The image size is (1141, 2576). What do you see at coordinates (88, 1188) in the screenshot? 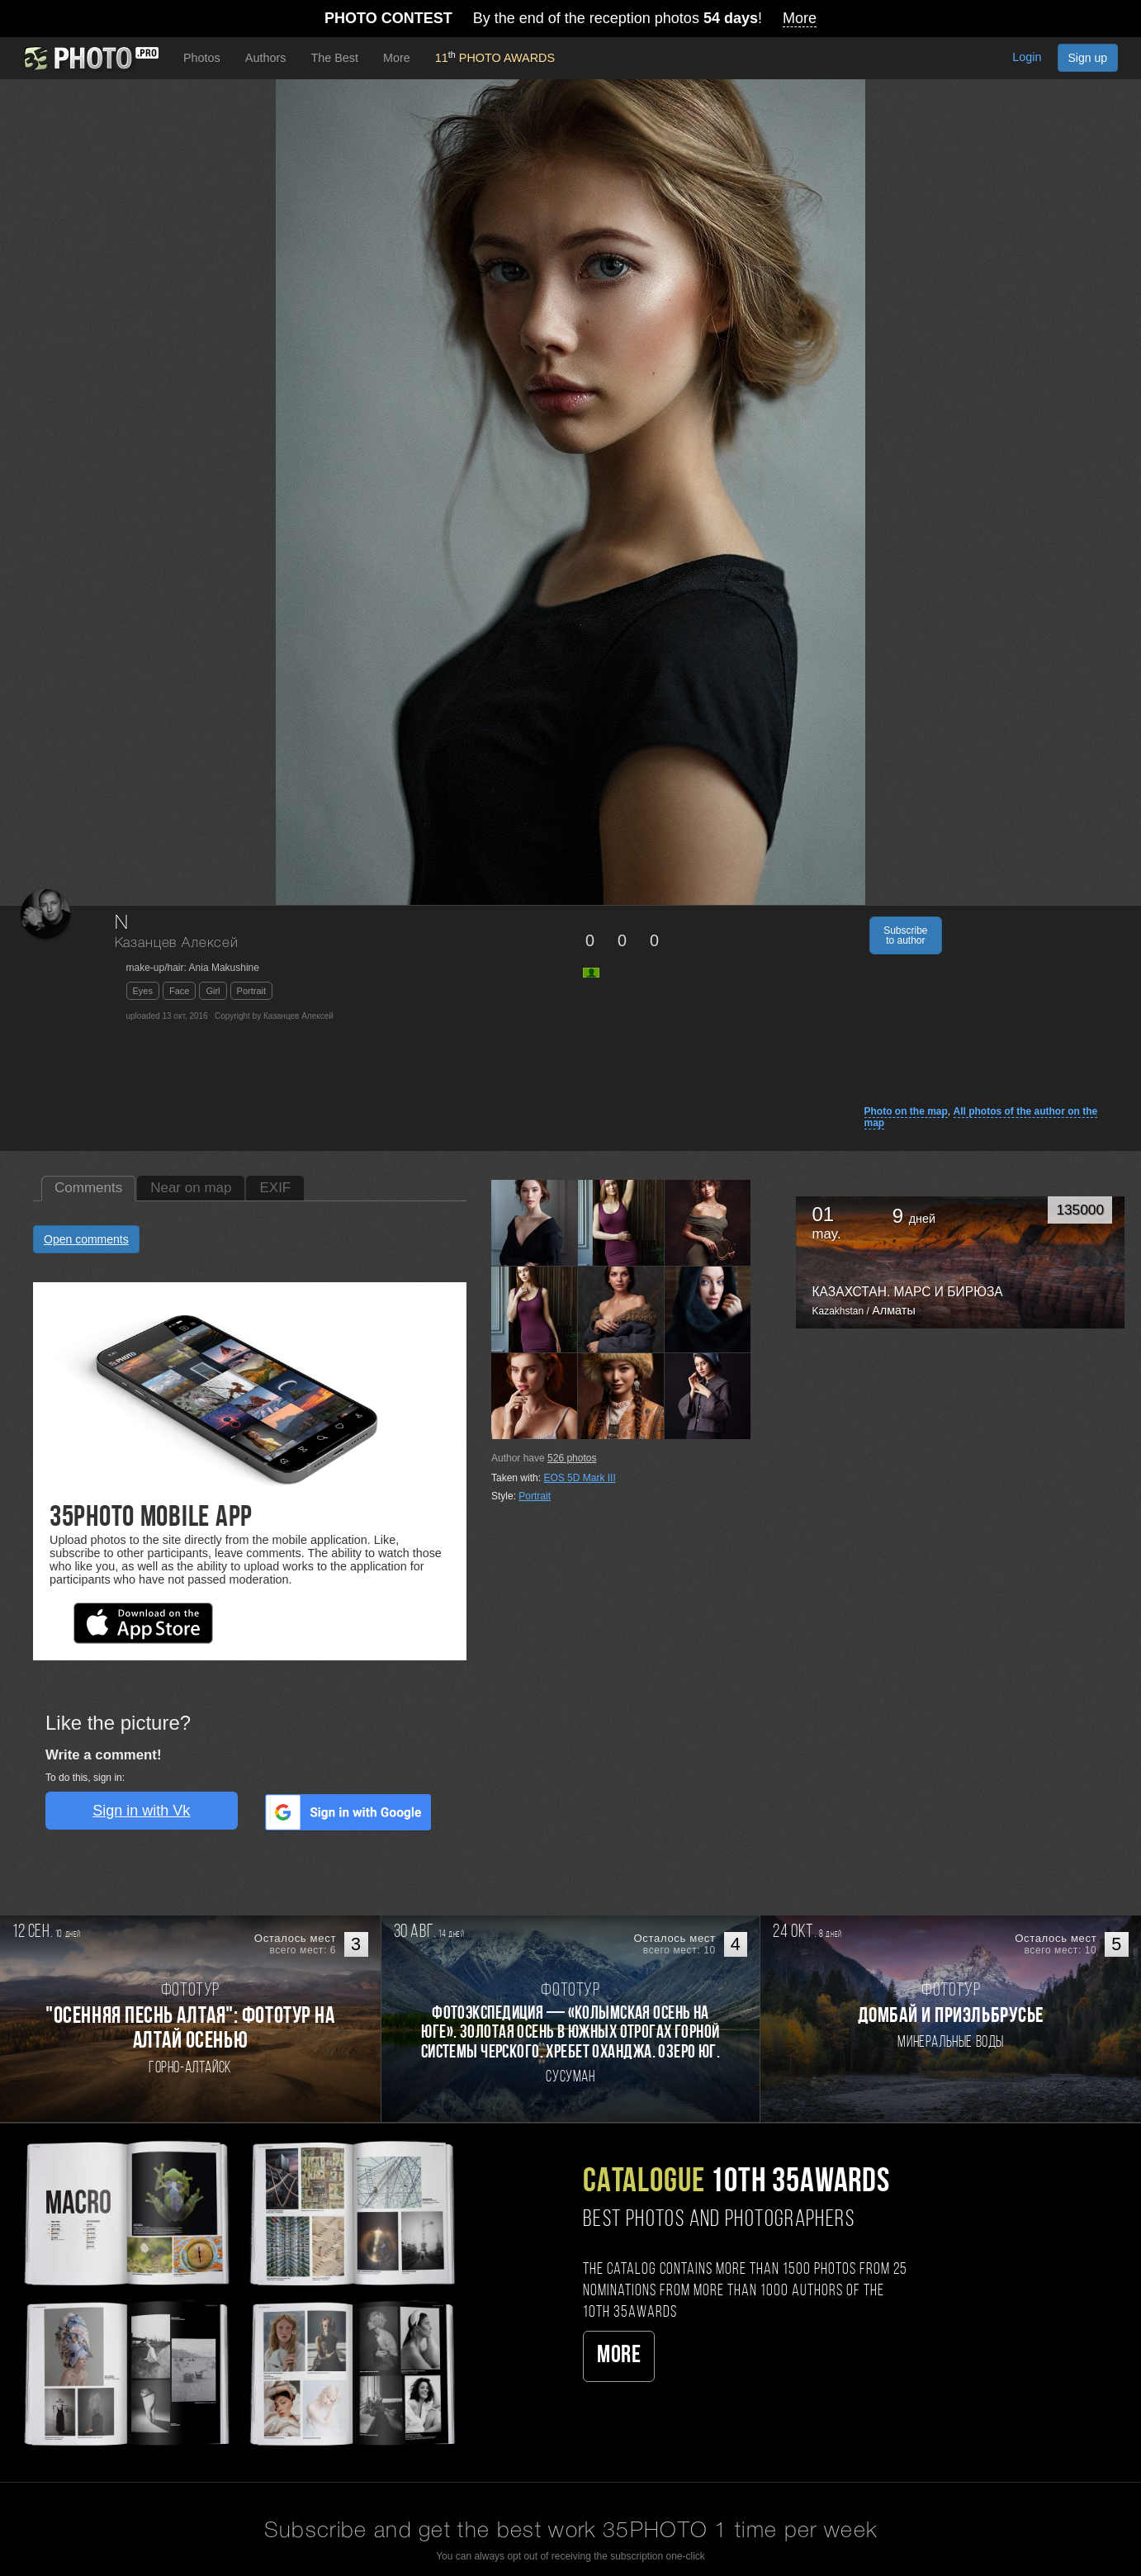
I see `Comments` at bounding box center [88, 1188].